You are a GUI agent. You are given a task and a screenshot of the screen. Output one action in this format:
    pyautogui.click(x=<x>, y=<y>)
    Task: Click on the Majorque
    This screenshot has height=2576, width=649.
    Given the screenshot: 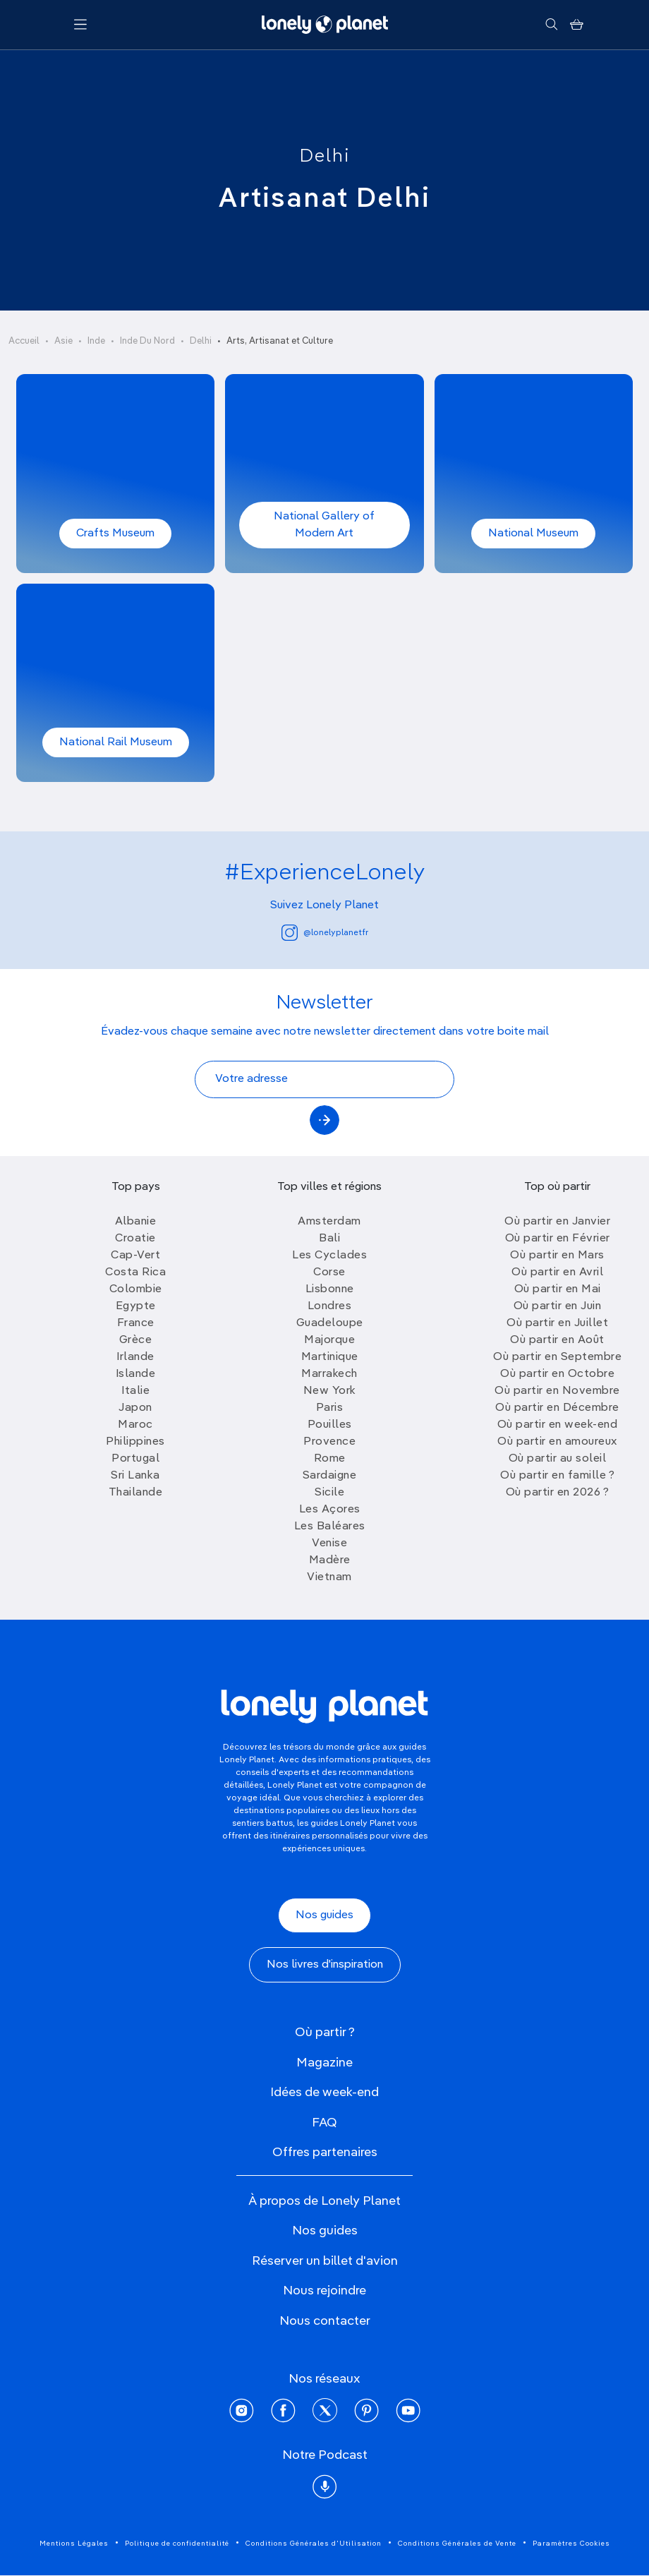 What is the action you would take?
    pyautogui.click(x=329, y=1340)
    